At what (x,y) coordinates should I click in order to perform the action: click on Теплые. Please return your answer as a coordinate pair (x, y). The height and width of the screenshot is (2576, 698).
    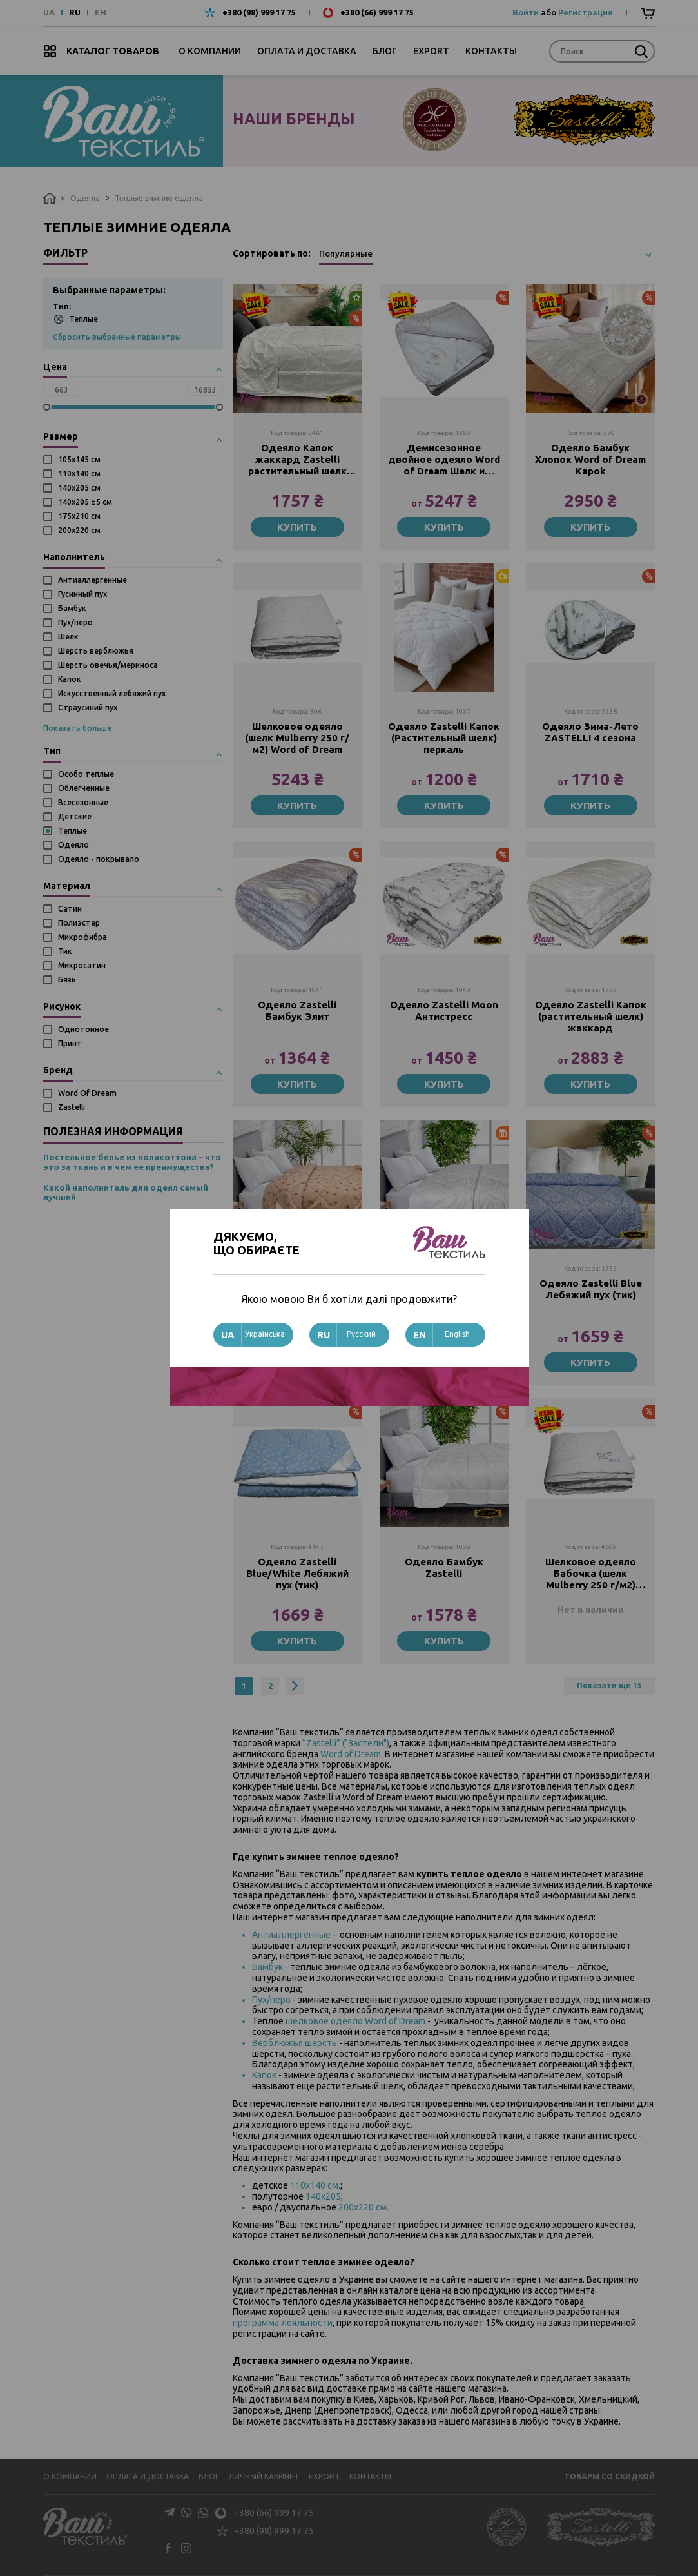
    Looking at the image, I should click on (75, 319).